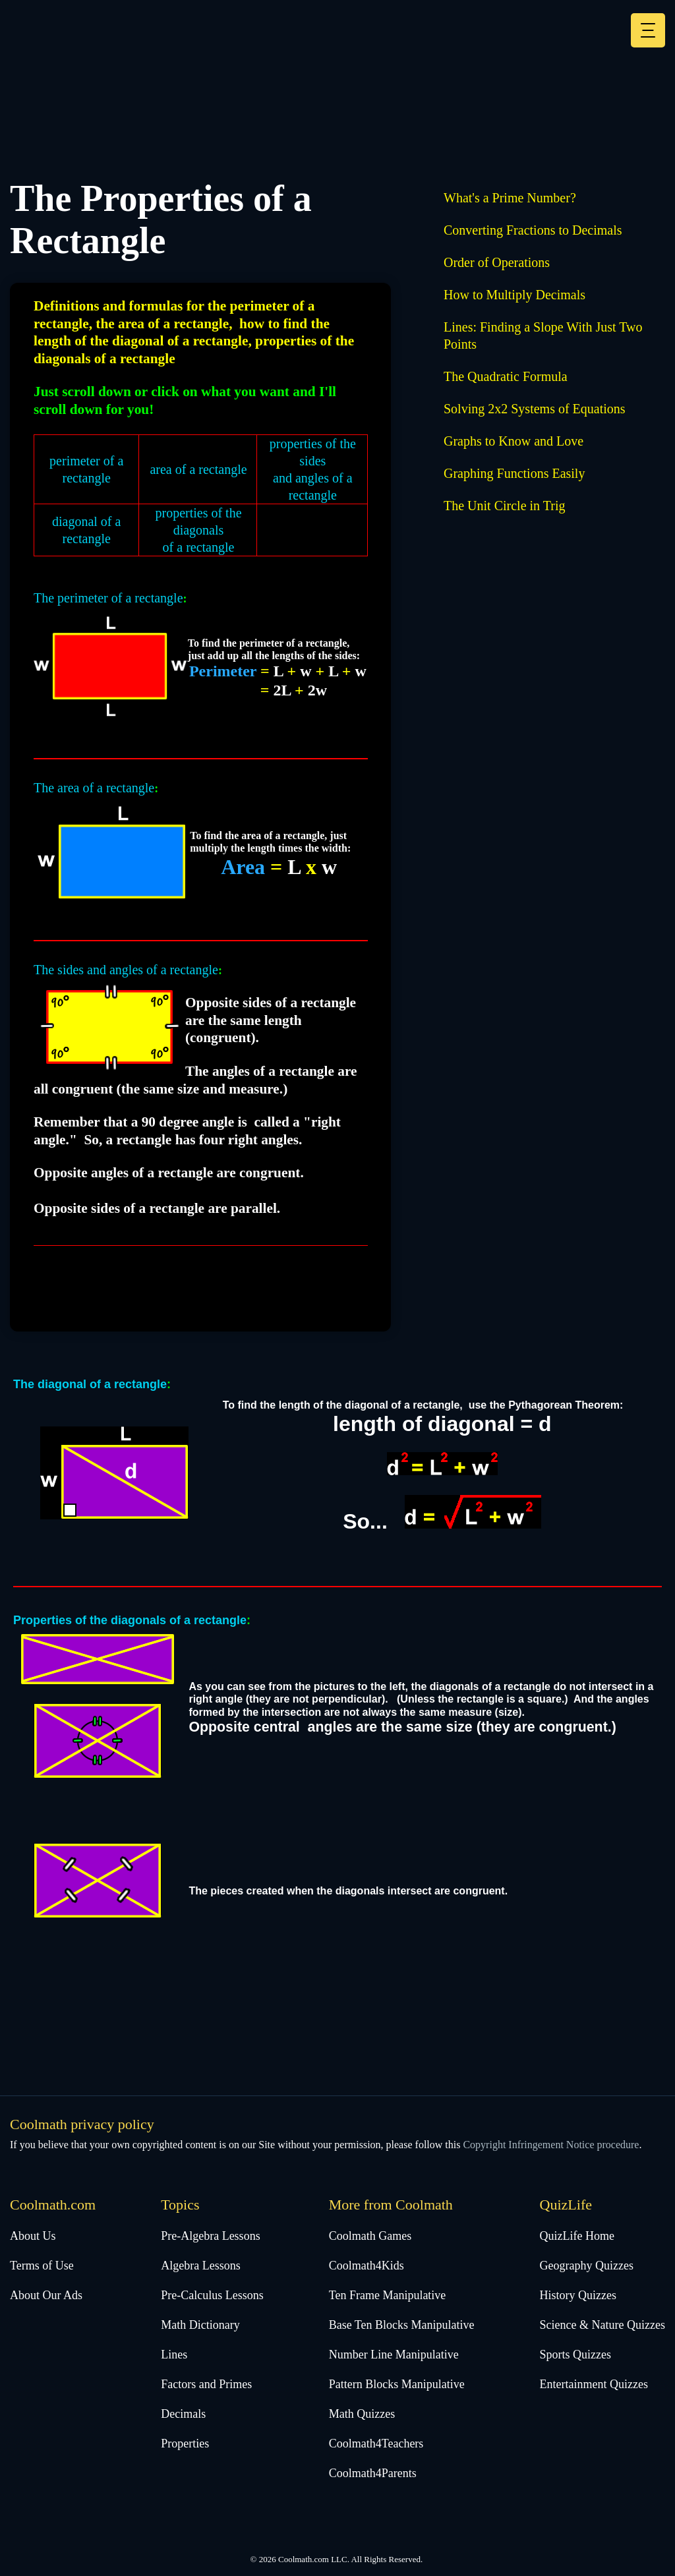 The width and height of the screenshot is (675, 2576). Describe the element at coordinates (578, 2295) in the screenshot. I see `History Quizzes` at that location.